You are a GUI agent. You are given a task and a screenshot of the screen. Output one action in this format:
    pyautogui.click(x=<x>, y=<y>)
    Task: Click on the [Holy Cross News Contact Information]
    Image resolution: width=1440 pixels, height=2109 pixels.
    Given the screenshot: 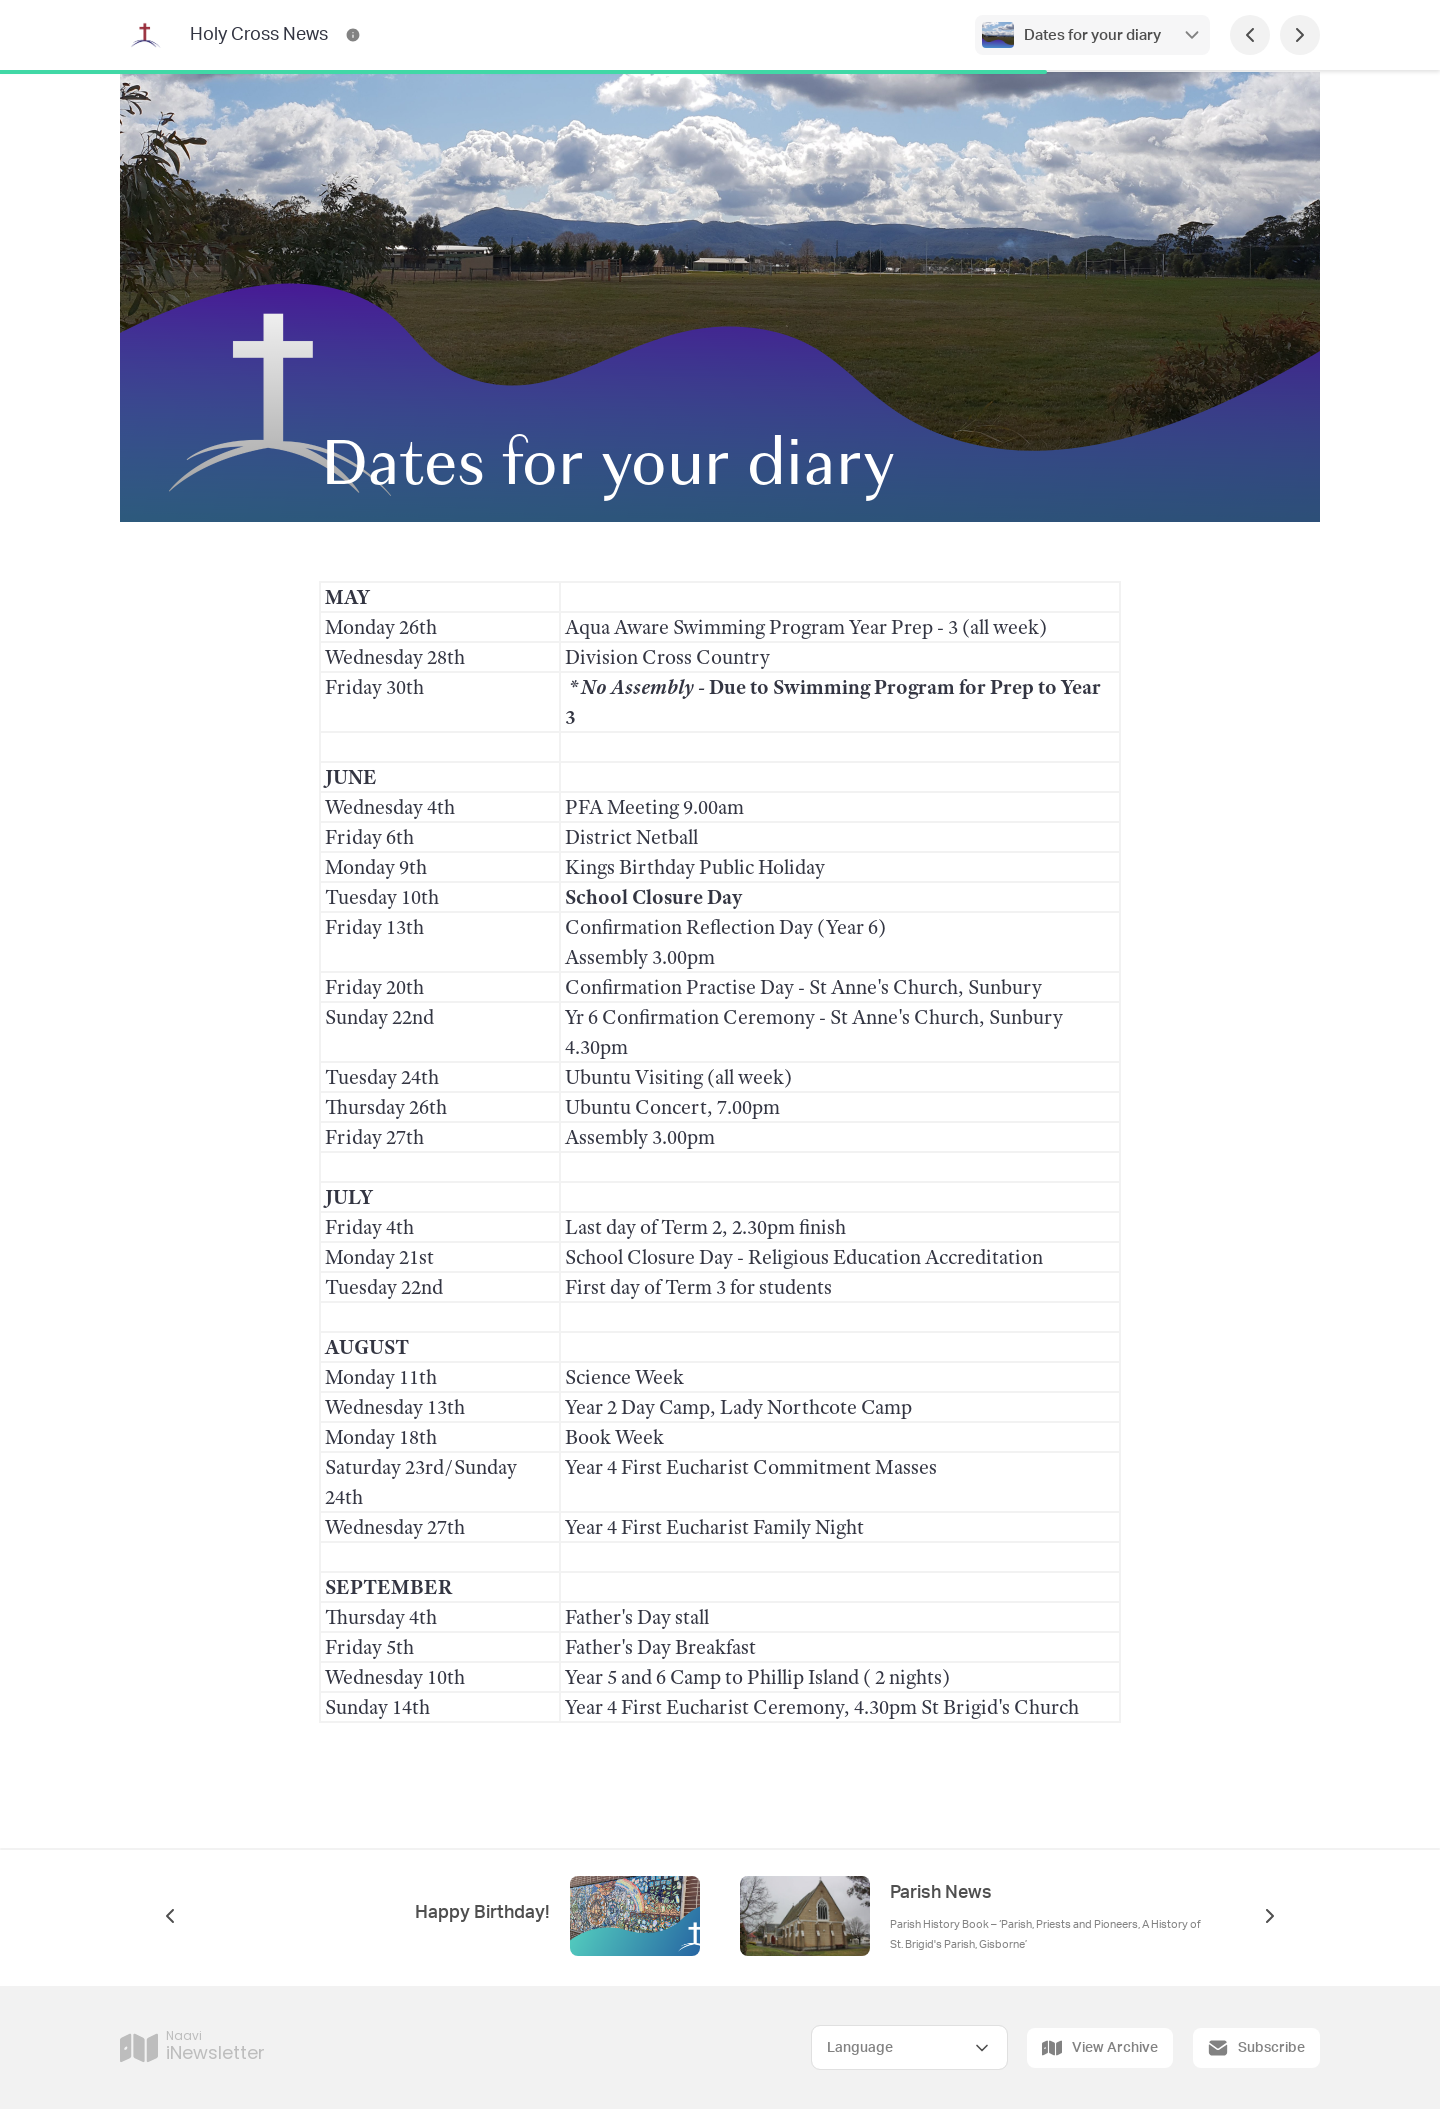 What is the action you would take?
    pyautogui.click(x=353, y=35)
    